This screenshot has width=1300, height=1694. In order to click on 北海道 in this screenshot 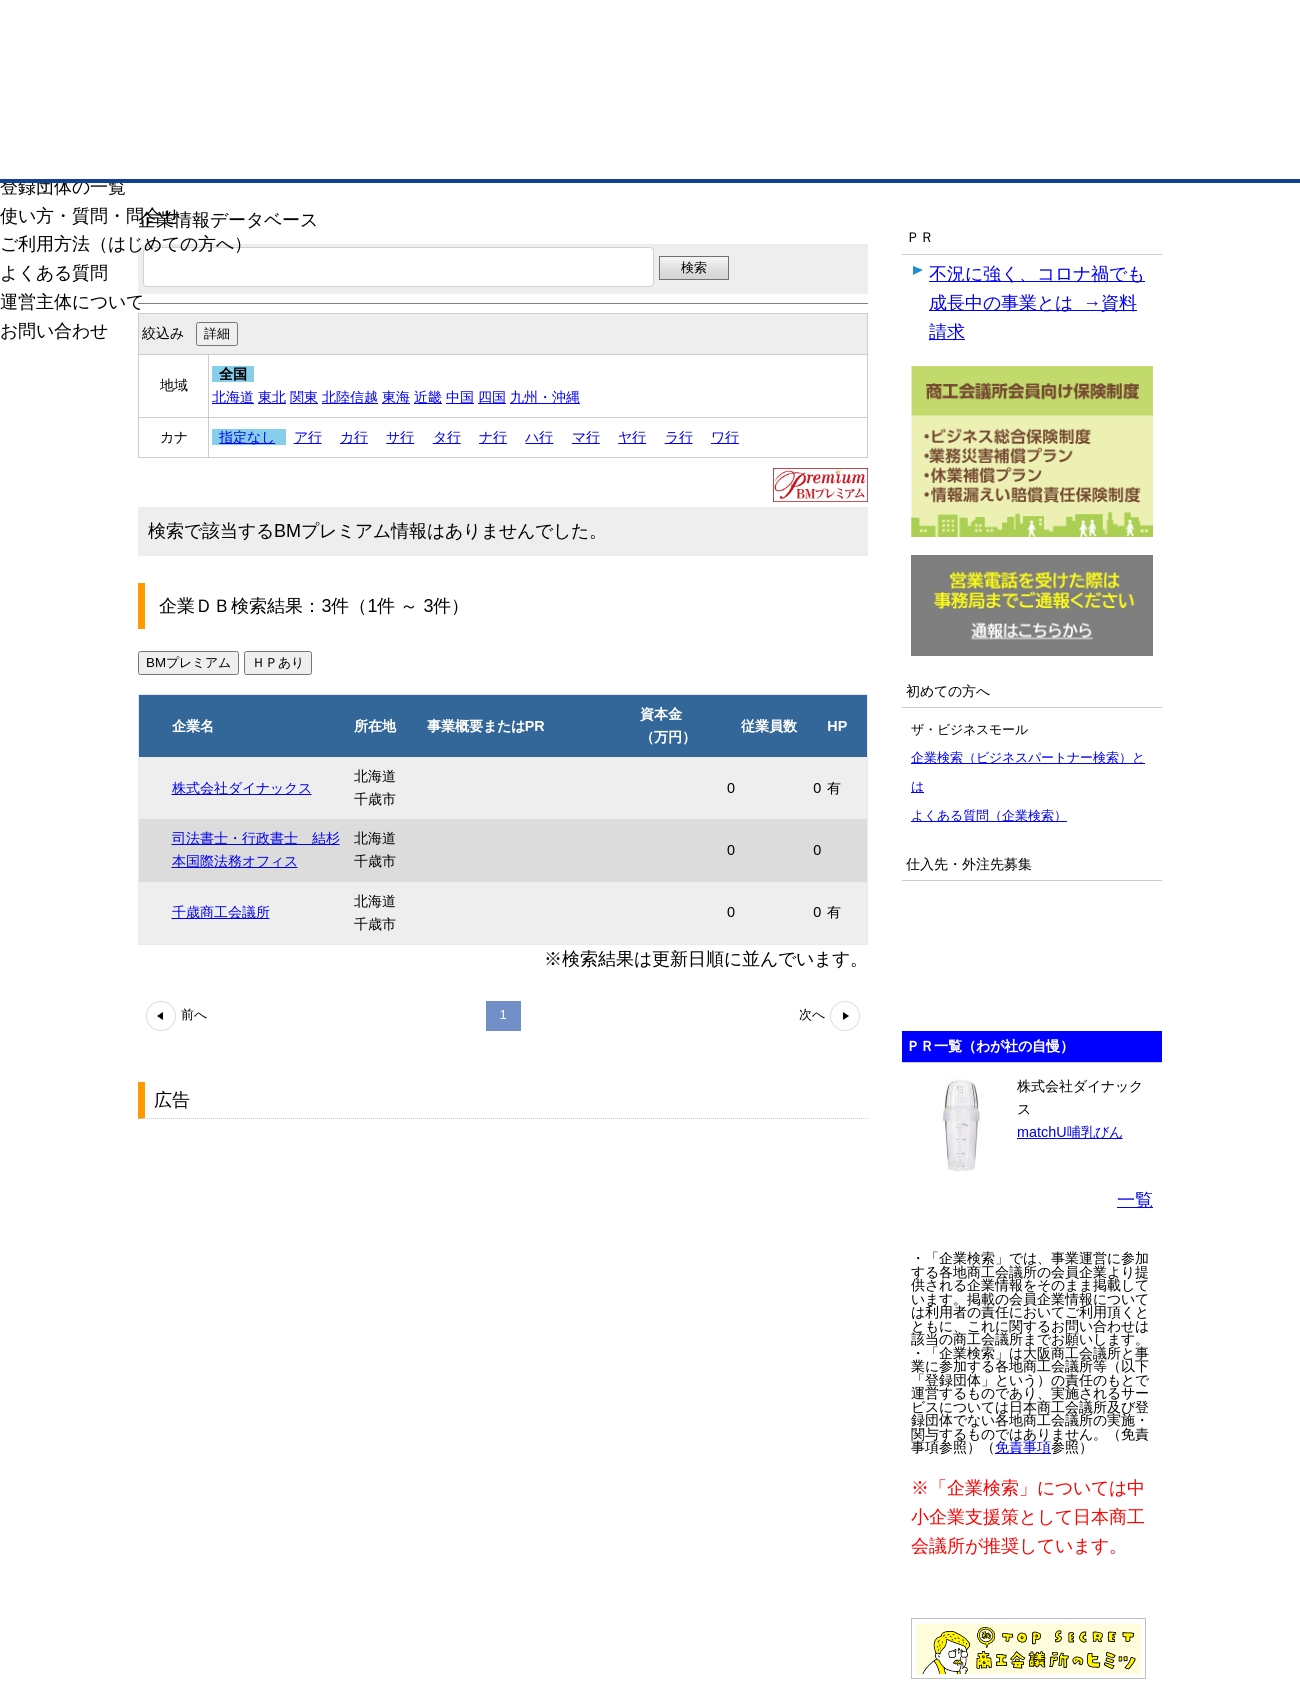, I will do `click(233, 397)`.